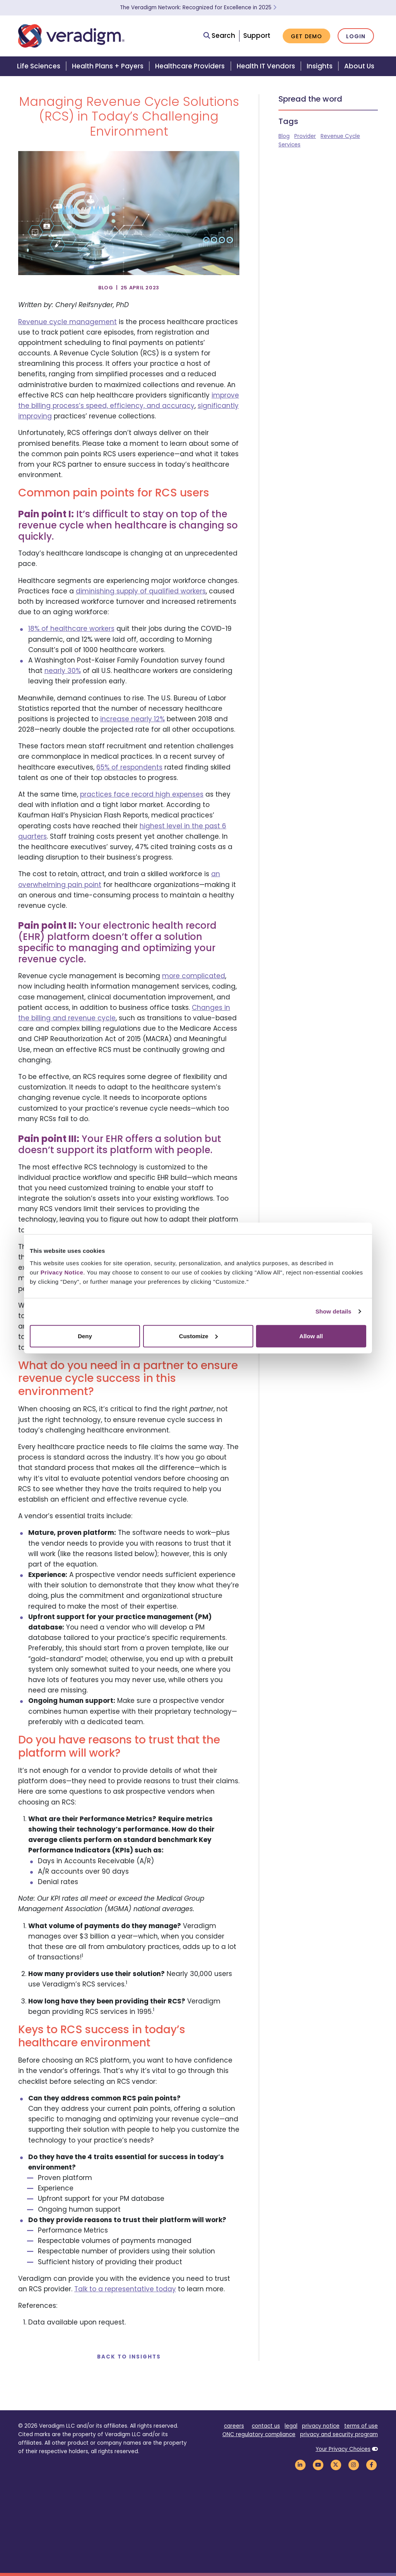 The width and height of the screenshot is (396, 2576). I want to click on Deny, so click(85, 1335).